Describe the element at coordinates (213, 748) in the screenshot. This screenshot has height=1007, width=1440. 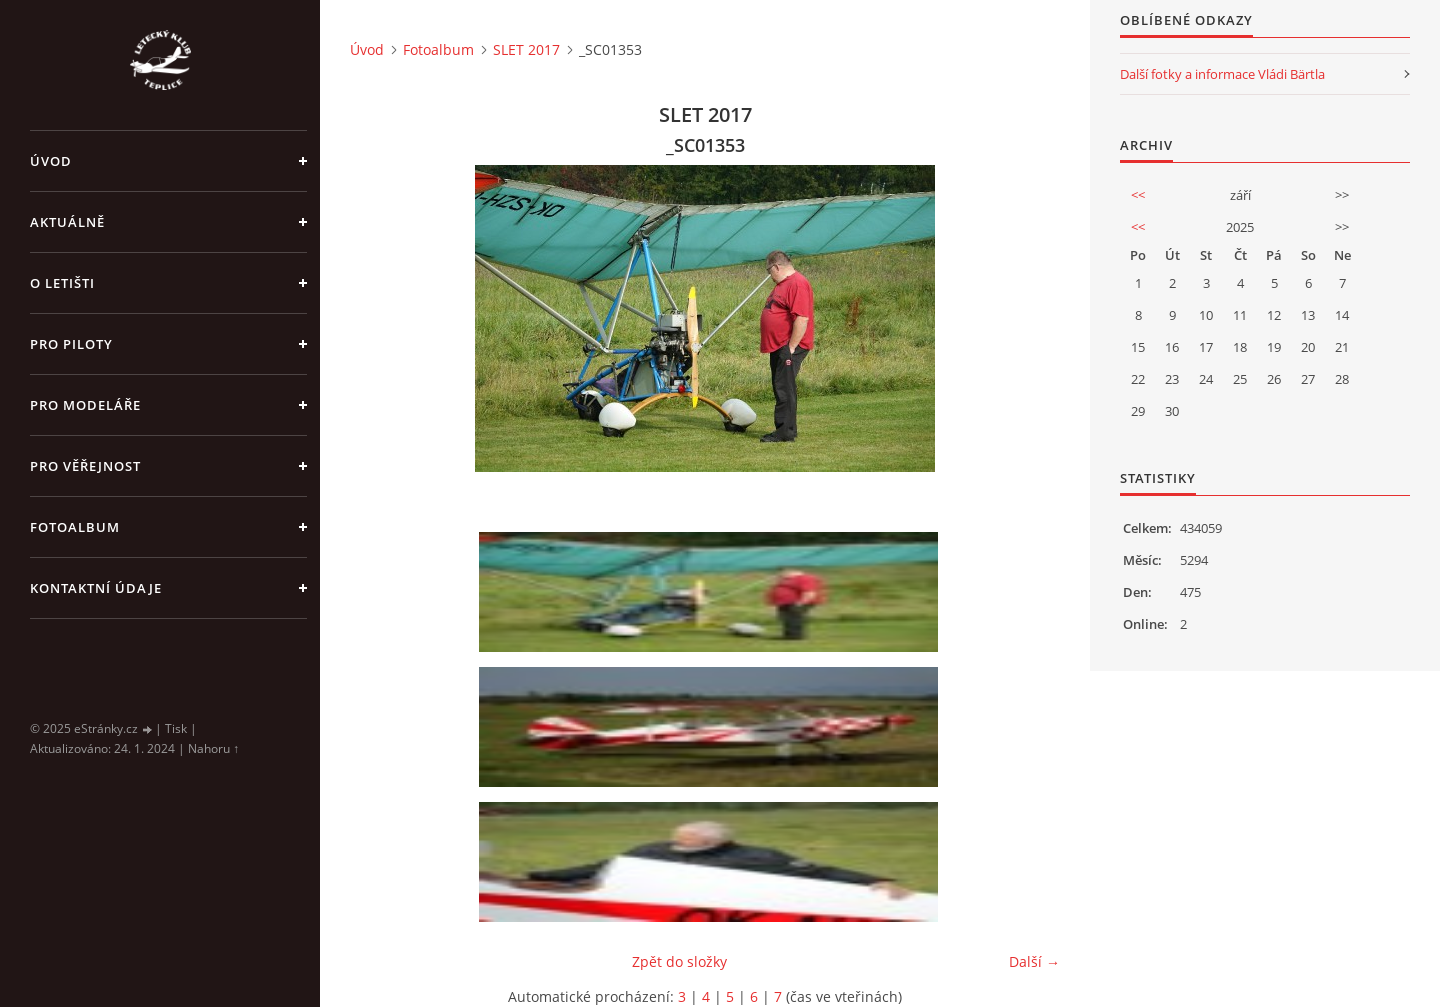
I see `Nahoru ↑` at that location.